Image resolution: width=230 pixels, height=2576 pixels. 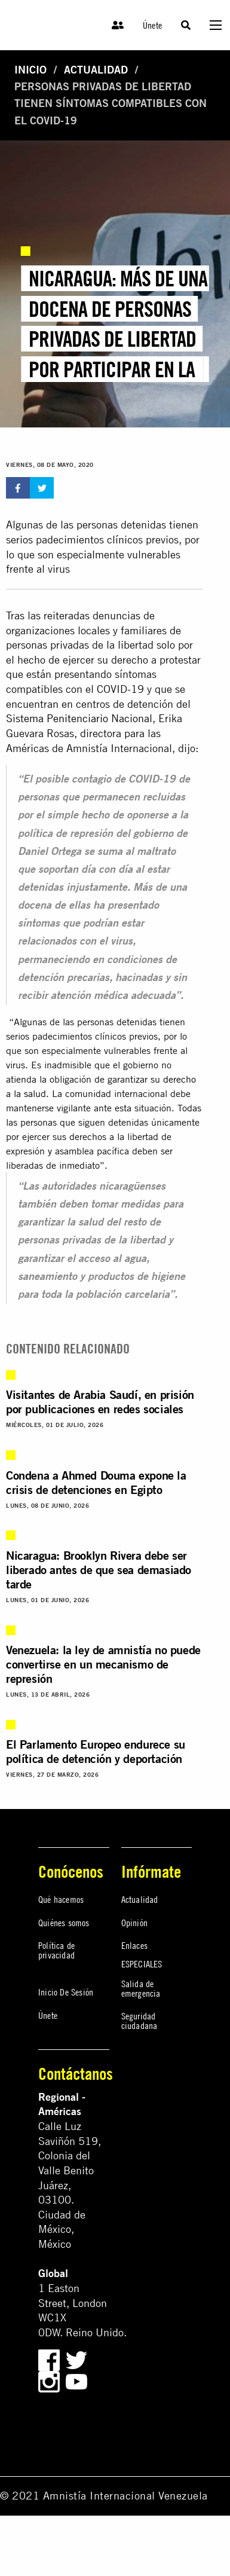 I want to click on Venezuela: la ley de amnistía no puede convertirse en un mecanismo de represión, so click(x=103, y=1664).